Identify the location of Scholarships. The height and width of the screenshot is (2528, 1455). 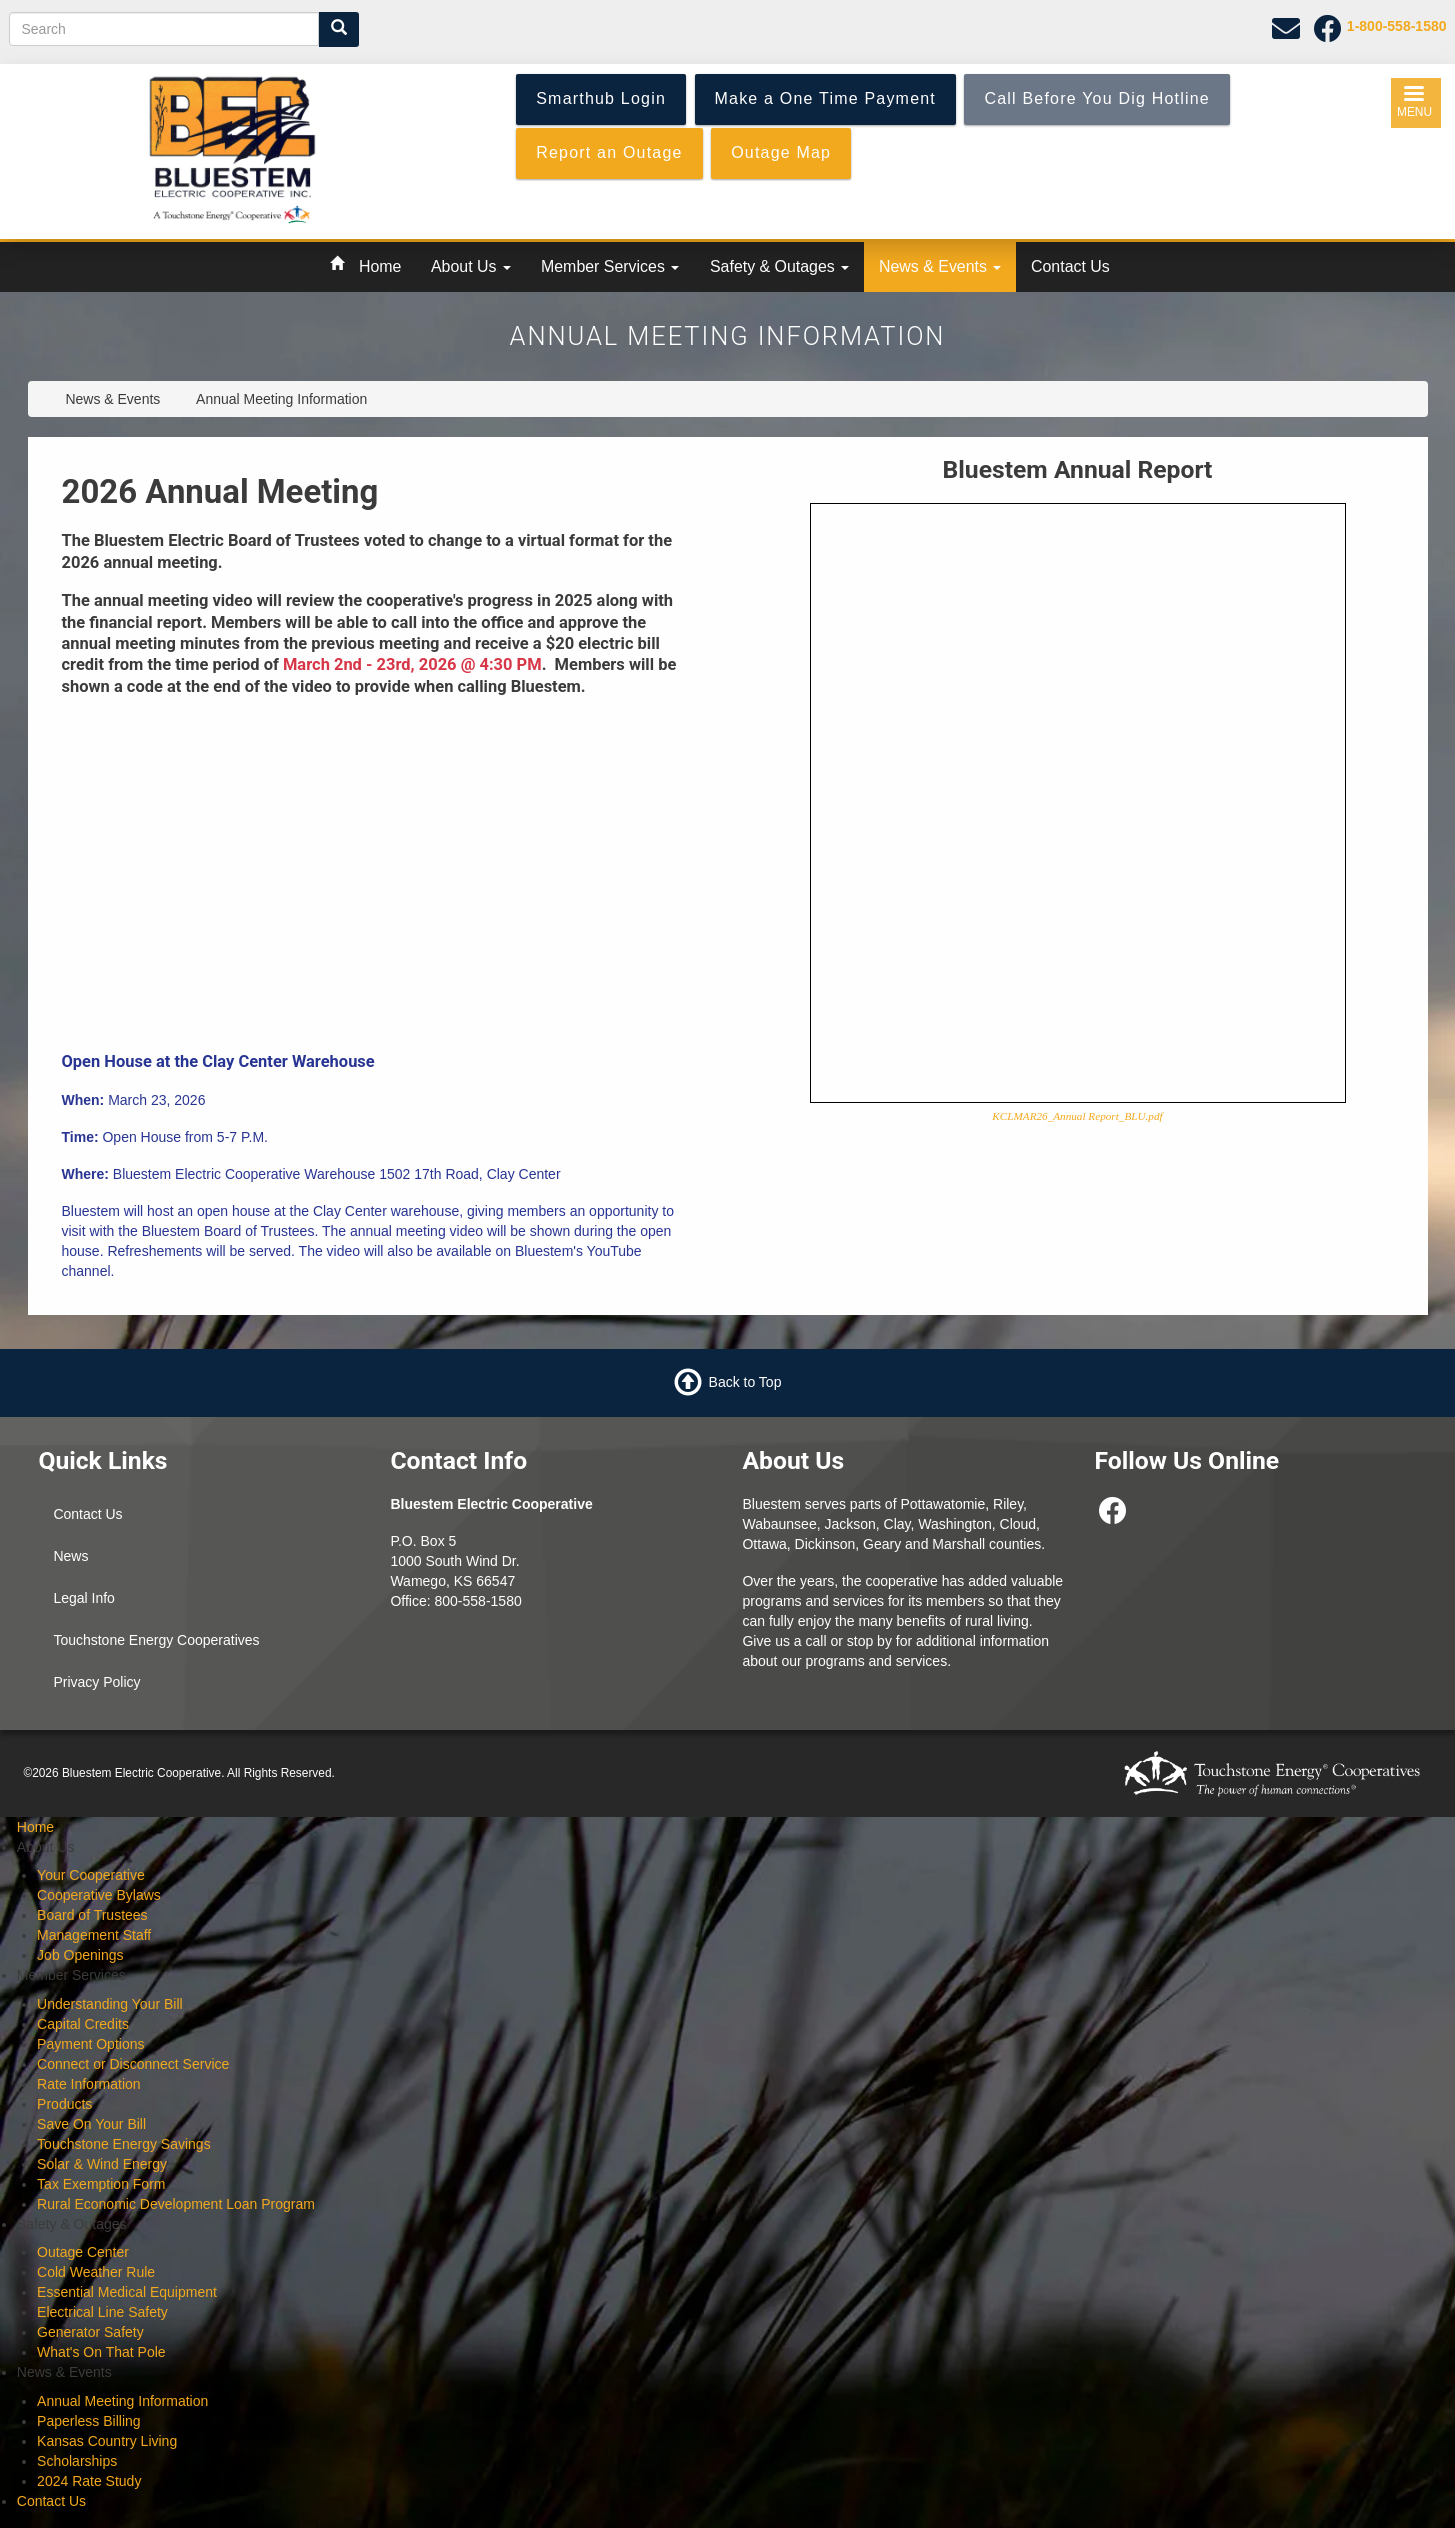
(77, 2461).